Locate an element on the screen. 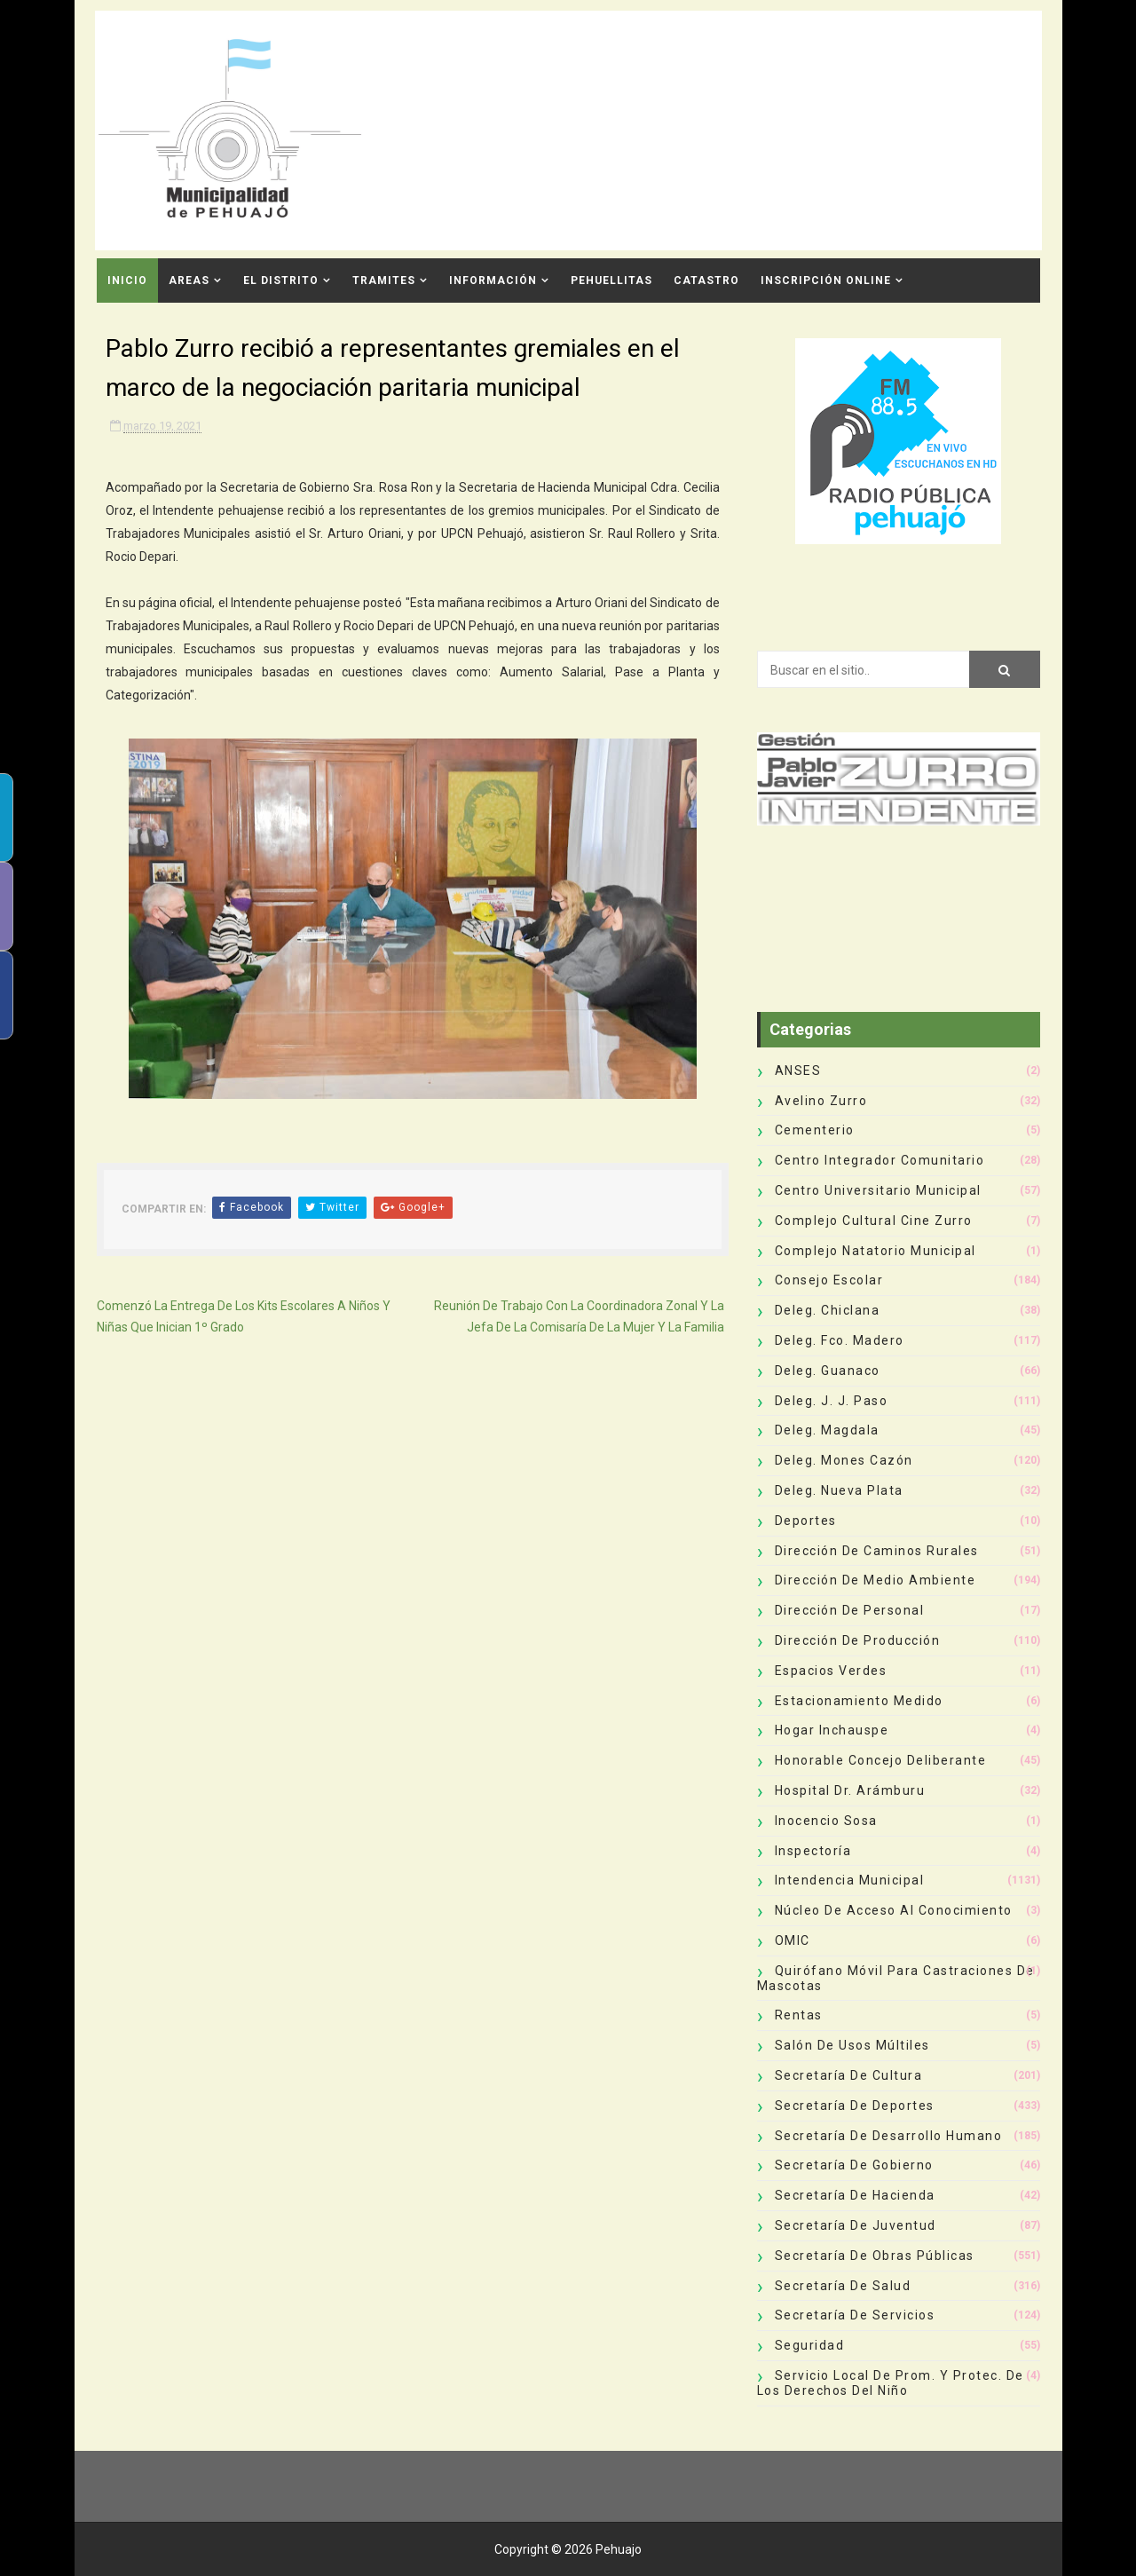 This screenshot has height=2576, width=1136. Deleg. Chiclana is located at coordinates (827, 1310).